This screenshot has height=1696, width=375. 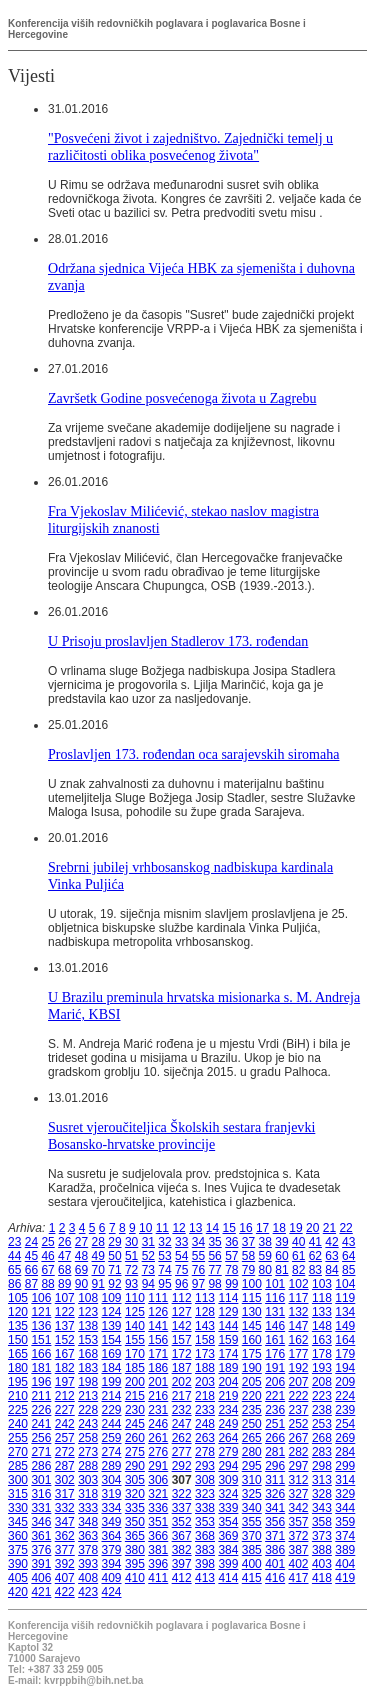 What do you see at coordinates (322, 1494) in the screenshot?
I see `328` at bounding box center [322, 1494].